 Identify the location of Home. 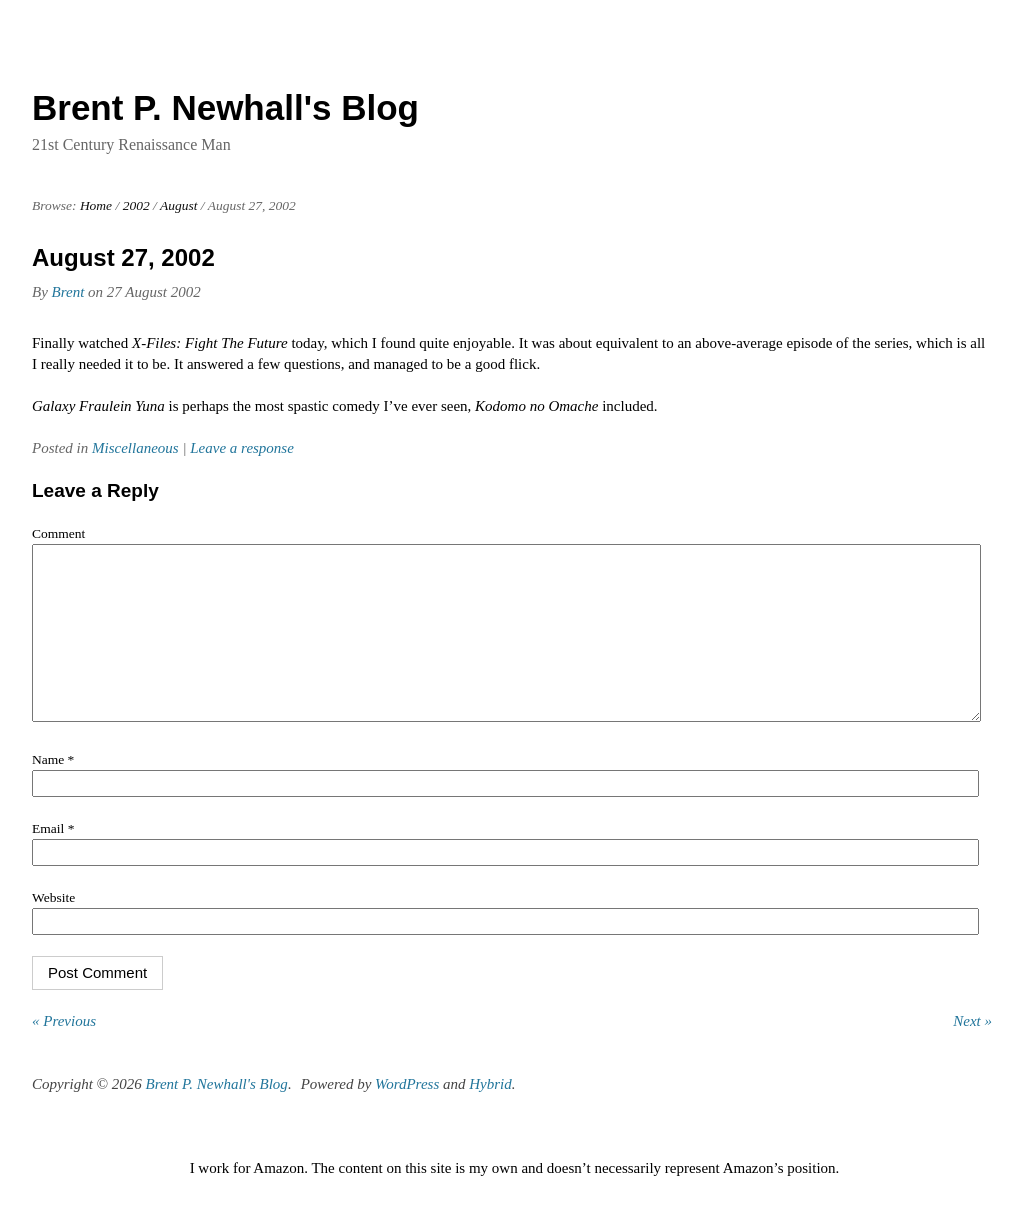
(96, 205).